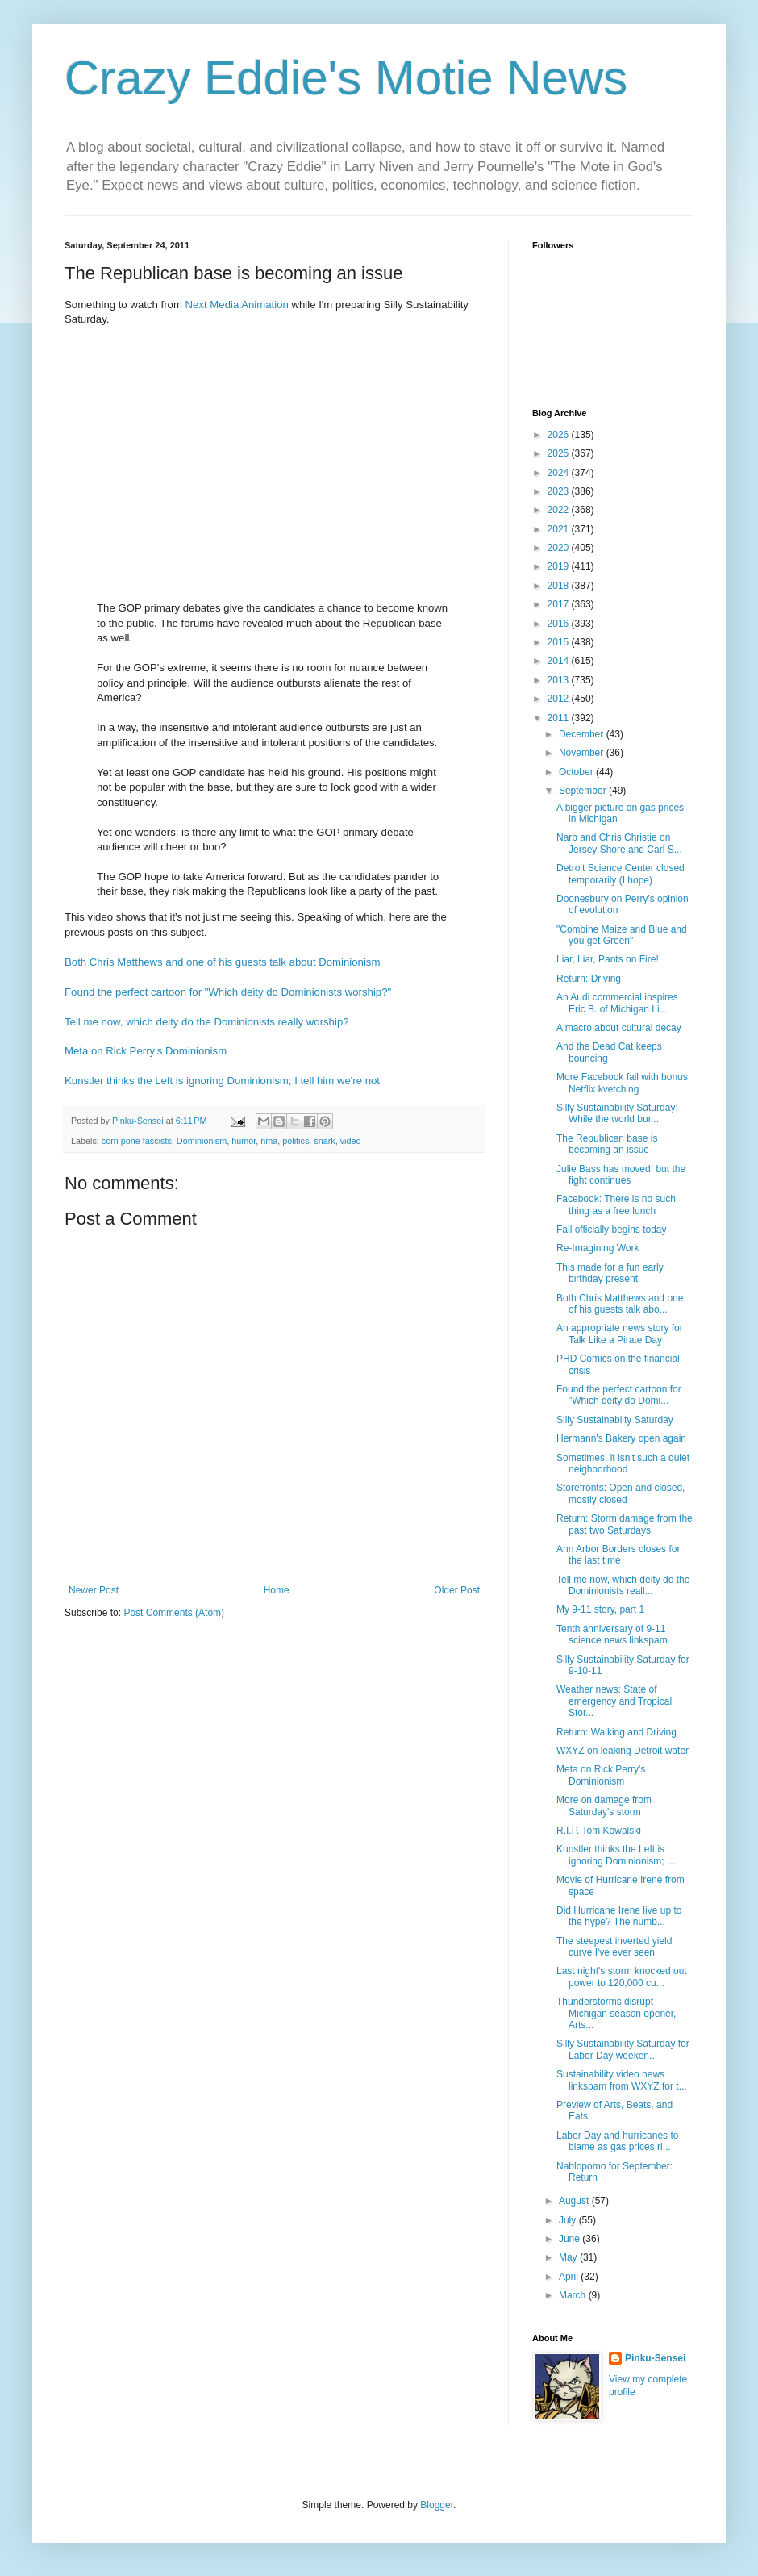 This screenshot has width=758, height=2576. Describe the element at coordinates (622, 1463) in the screenshot. I see `Sometimes, it isn't such a quiet neighborhood` at that location.